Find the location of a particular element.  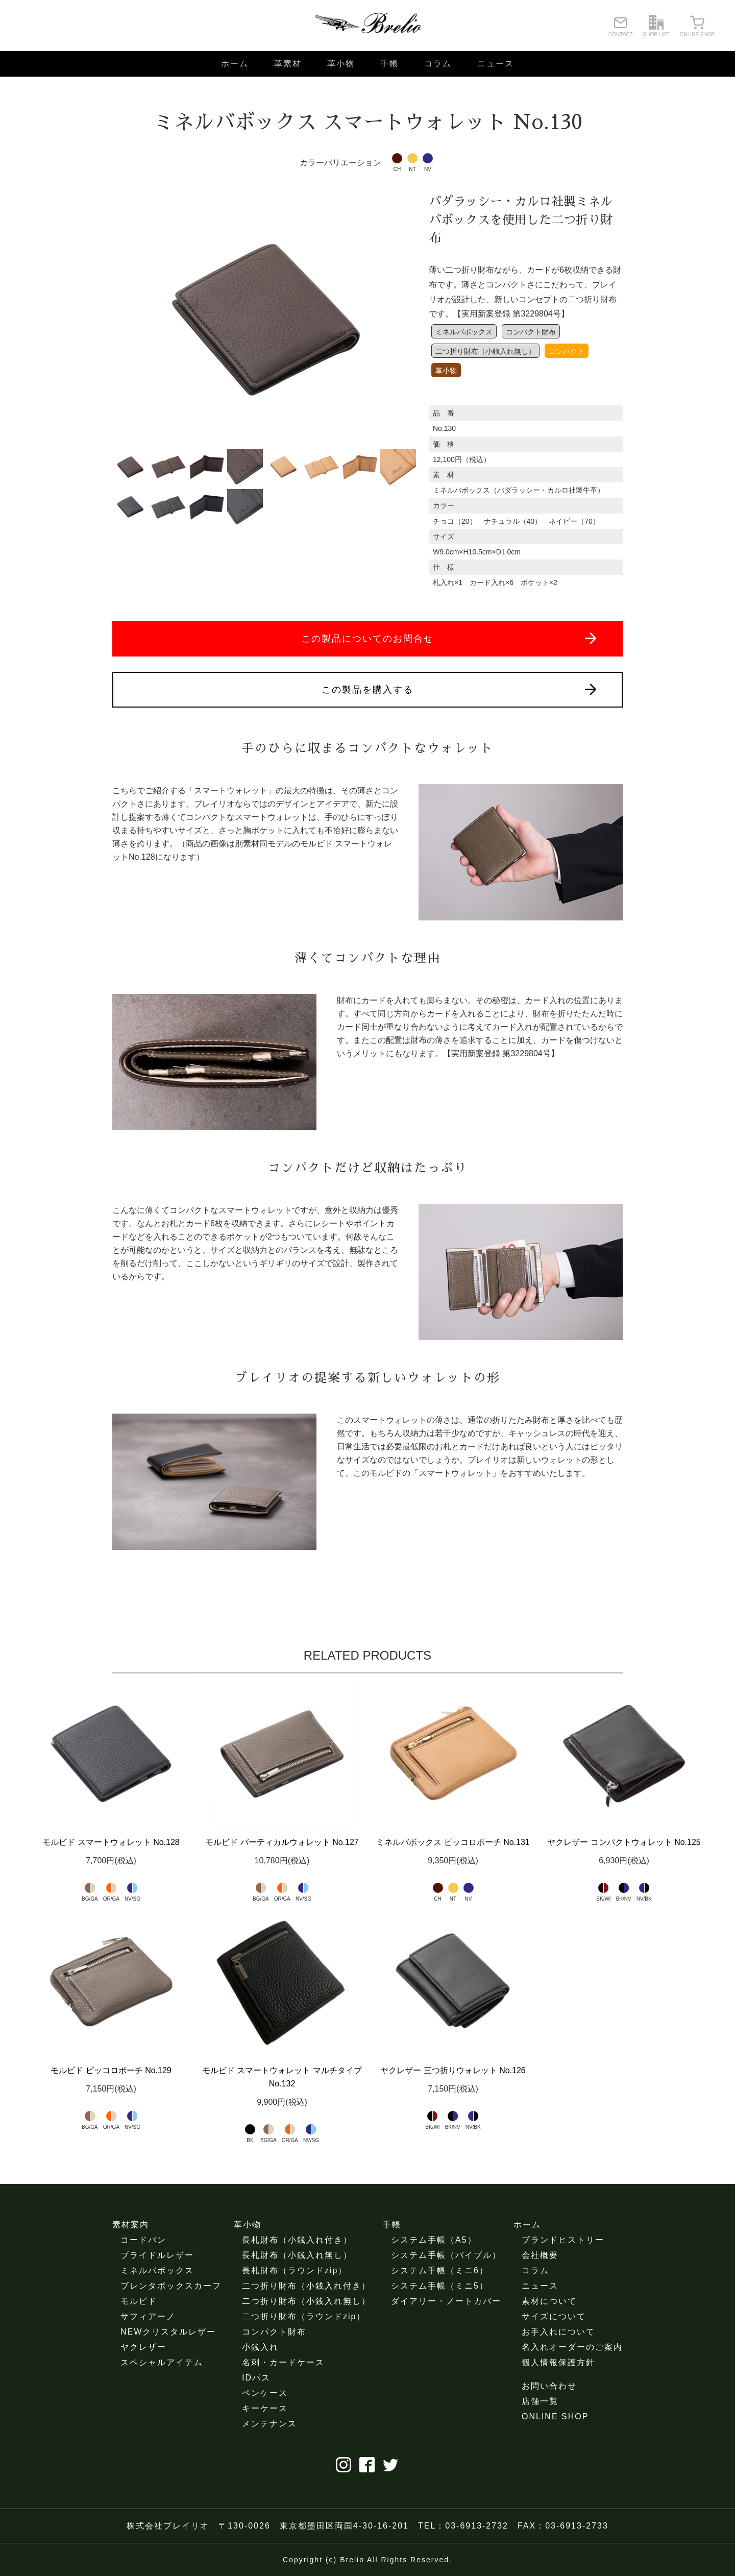

ヤクレザー 三つ折りウォレット No.126 is located at coordinates (452, 2070).